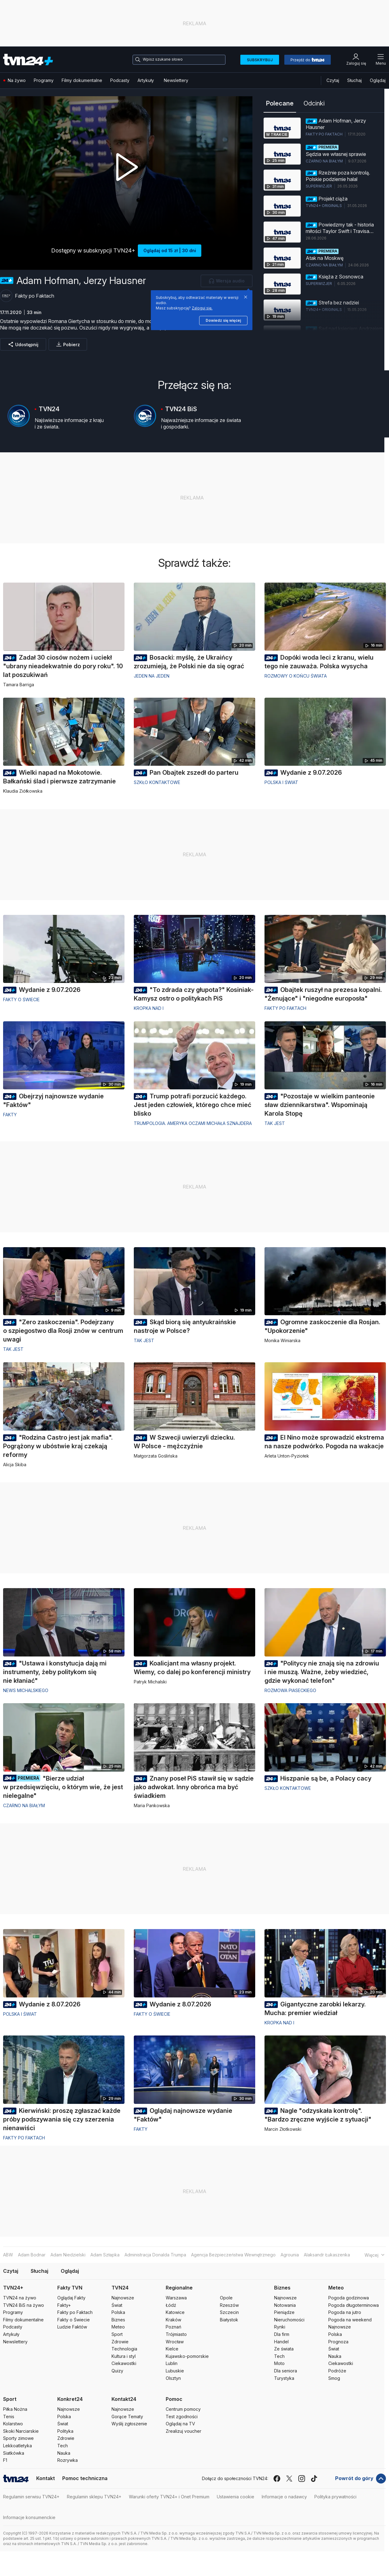  I want to click on Trumpologia. Ameryka oczami Michała Sznajdera, so click(193, 1123).